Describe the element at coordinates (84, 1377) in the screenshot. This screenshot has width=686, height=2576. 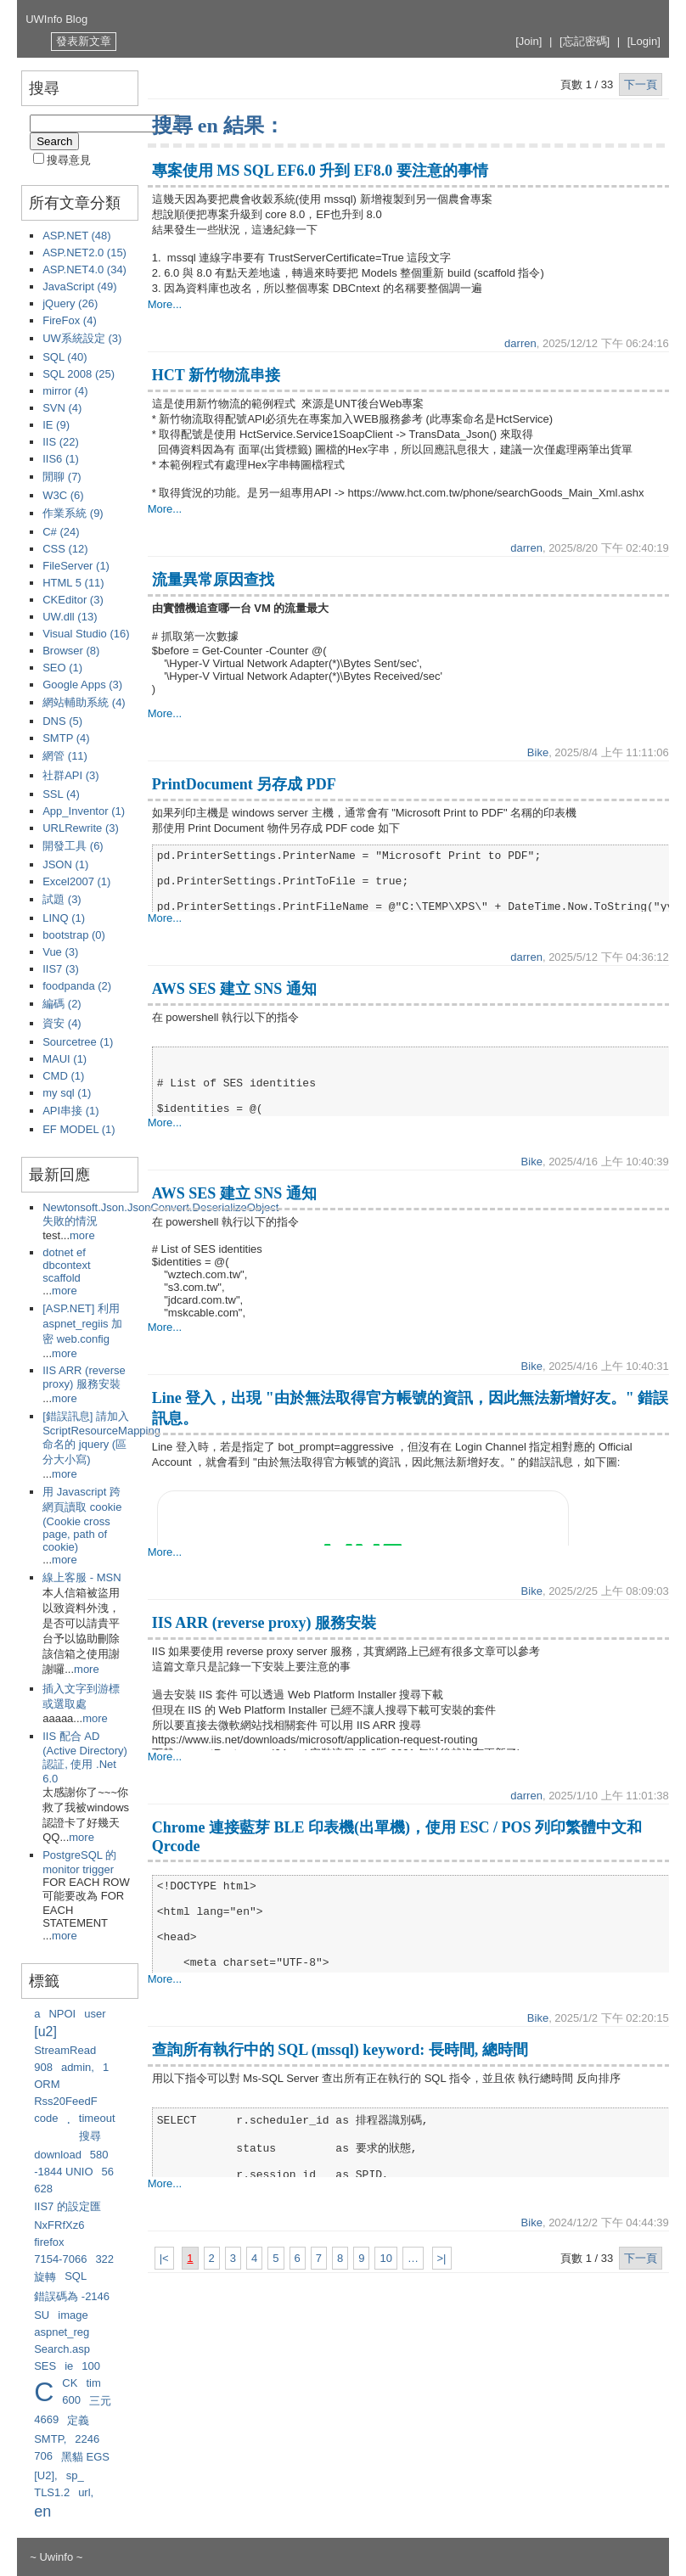
I see `IIS ARR (reverse proxy) 服務安裝` at that location.